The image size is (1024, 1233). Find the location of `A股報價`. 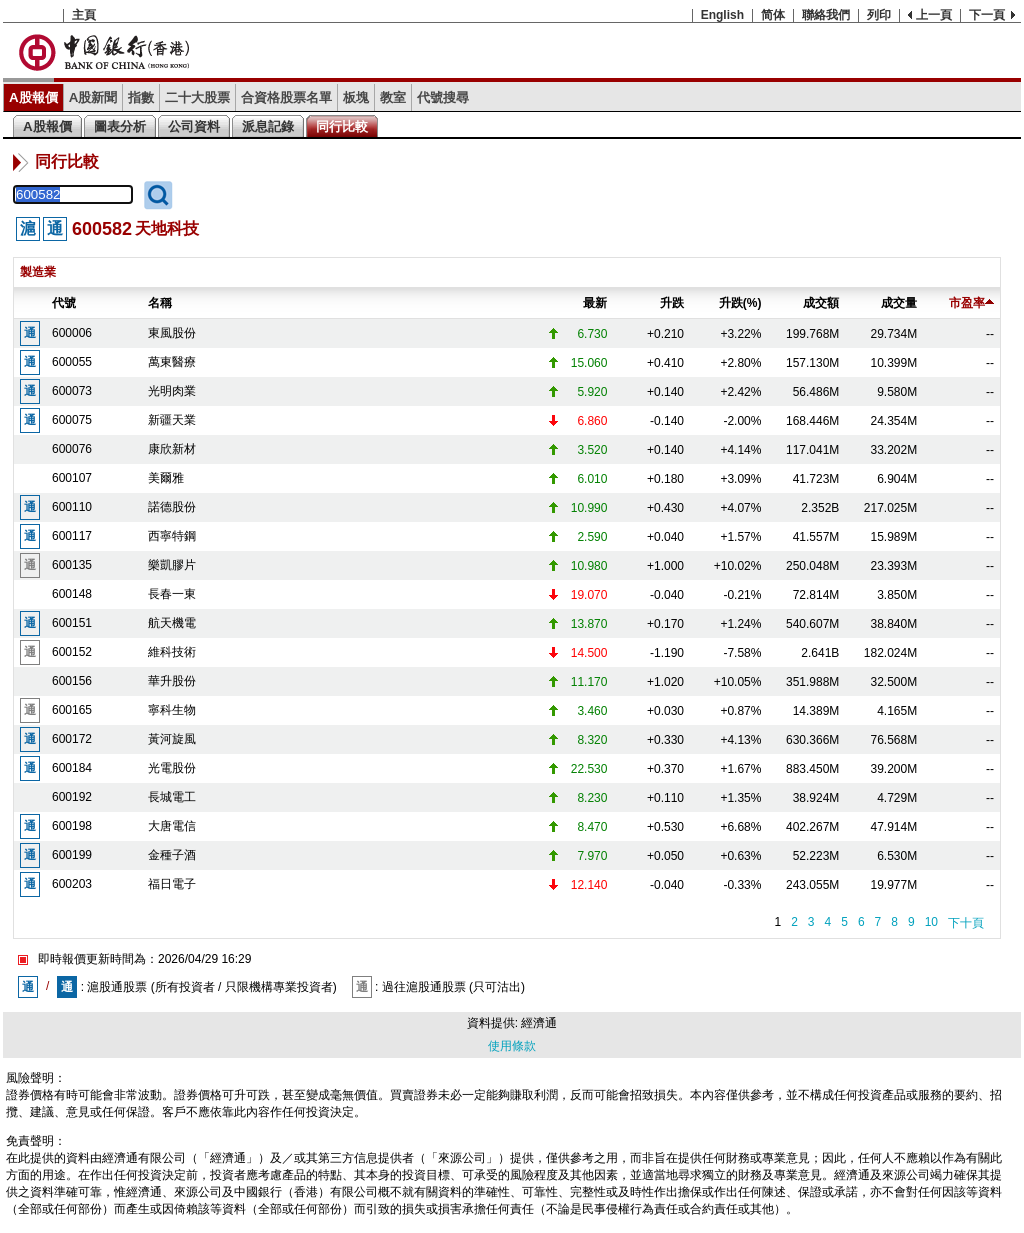

A股報價 is located at coordinates (33, 97).